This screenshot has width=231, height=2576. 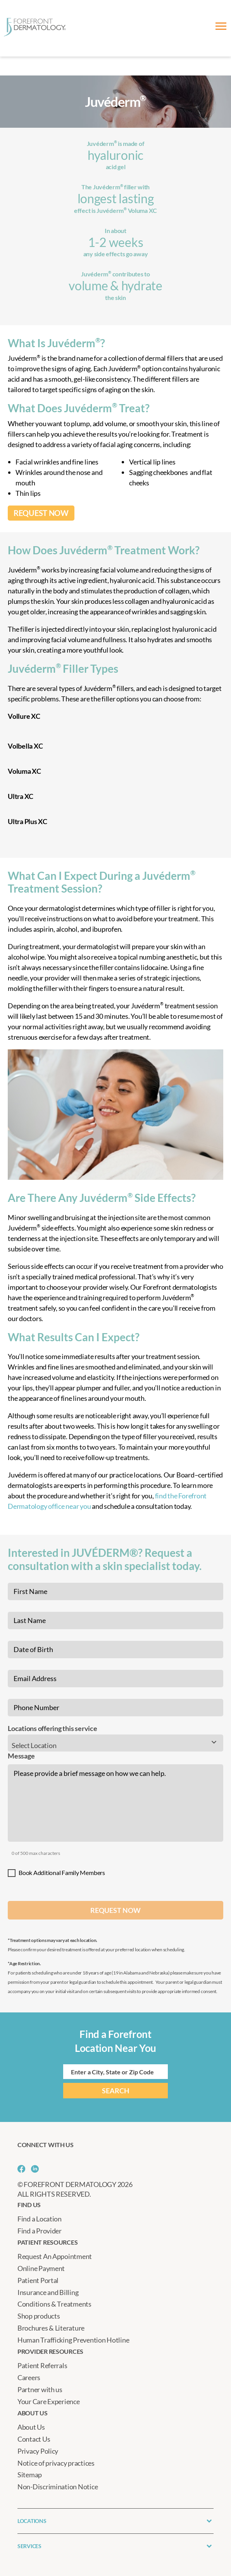 I want to click on Conditions & Treatments, so click(x=54, y=2304).